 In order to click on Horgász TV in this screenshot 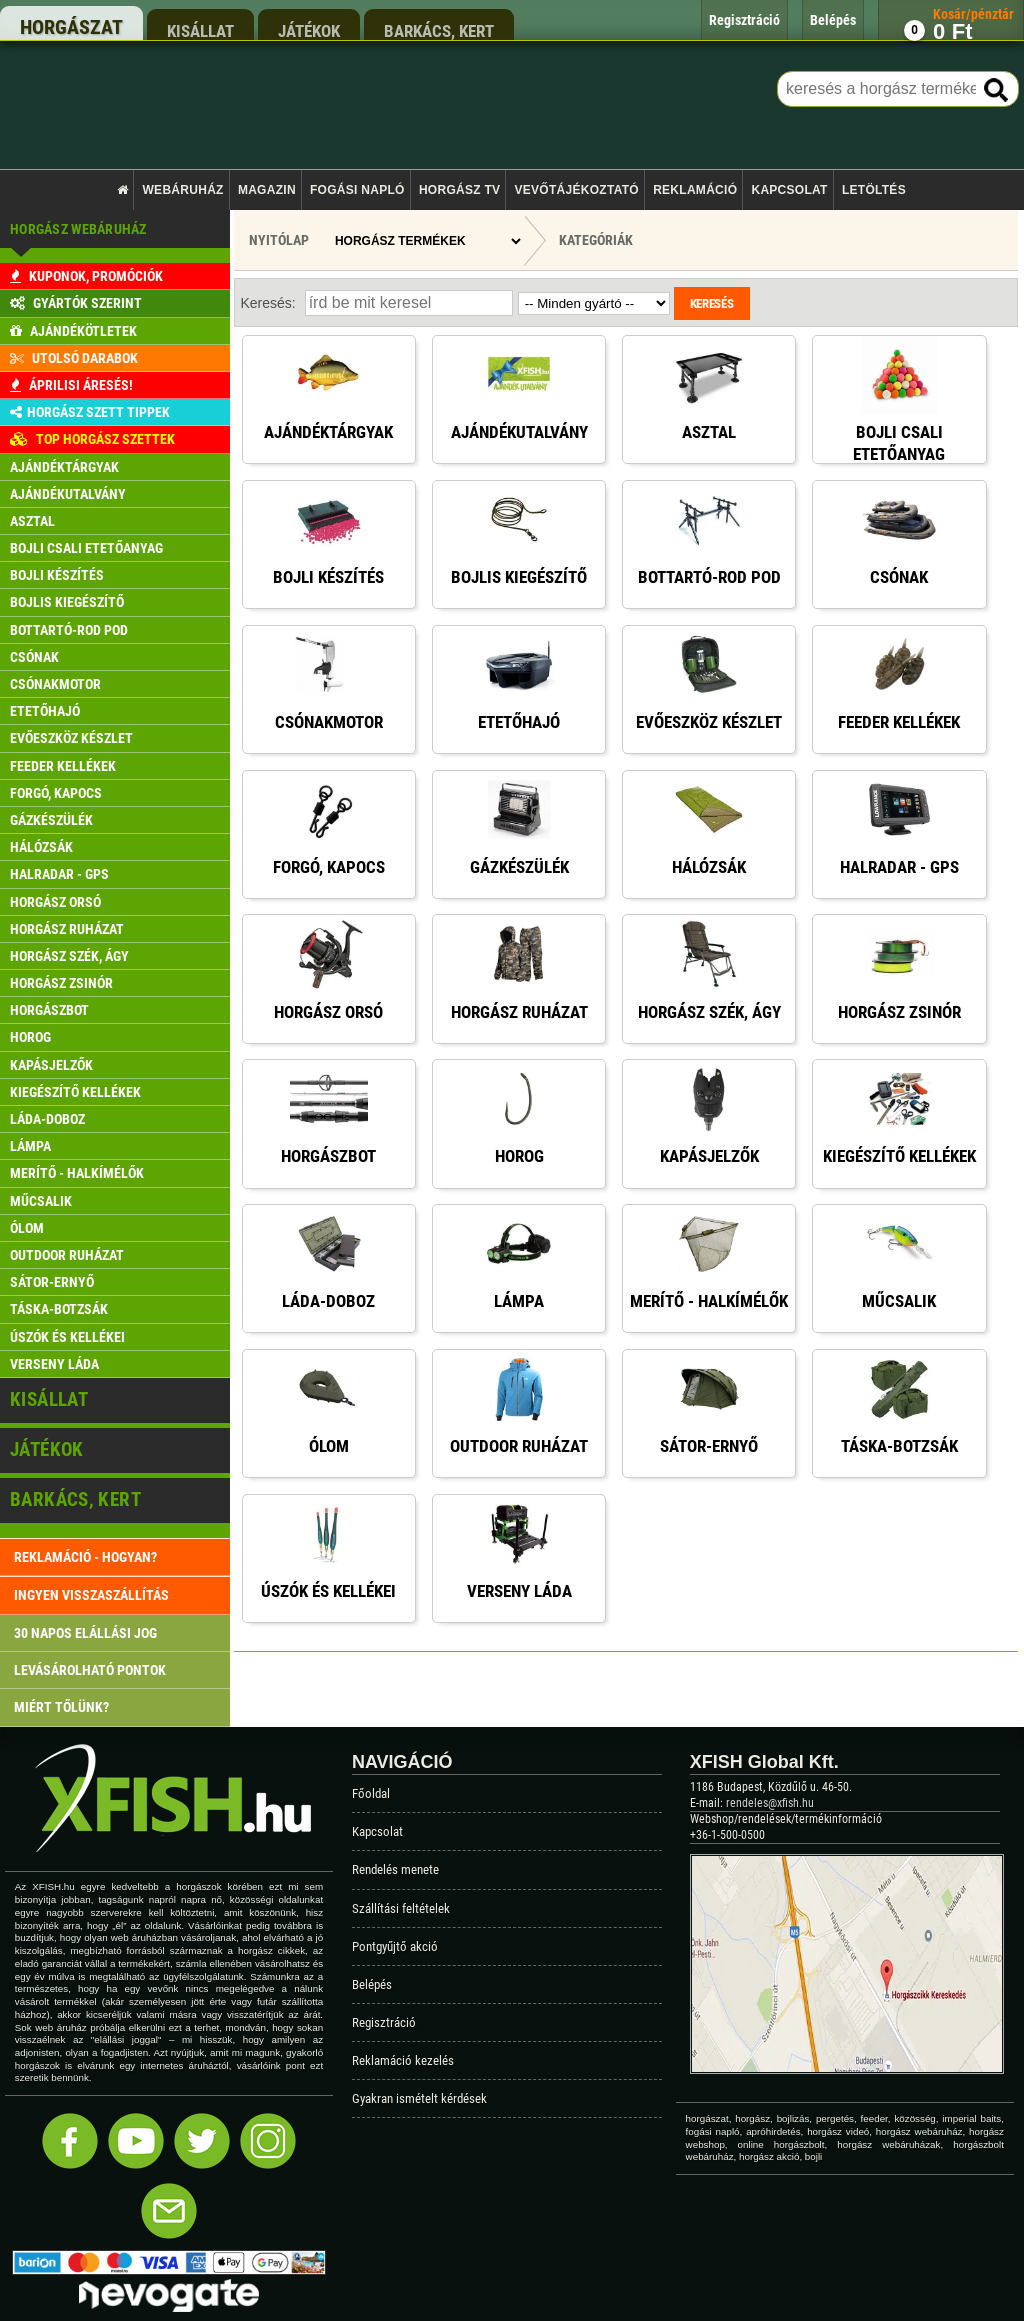, I will do `click(459, 190)`.